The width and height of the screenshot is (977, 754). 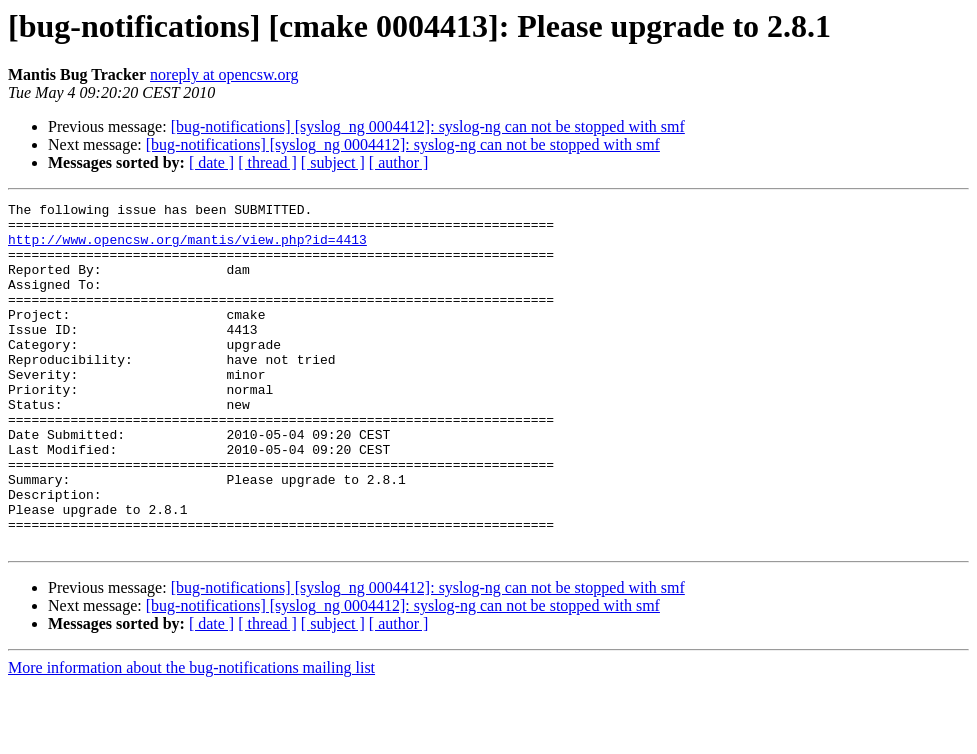 I want to click on [ date ], so click(x=211, y=162).